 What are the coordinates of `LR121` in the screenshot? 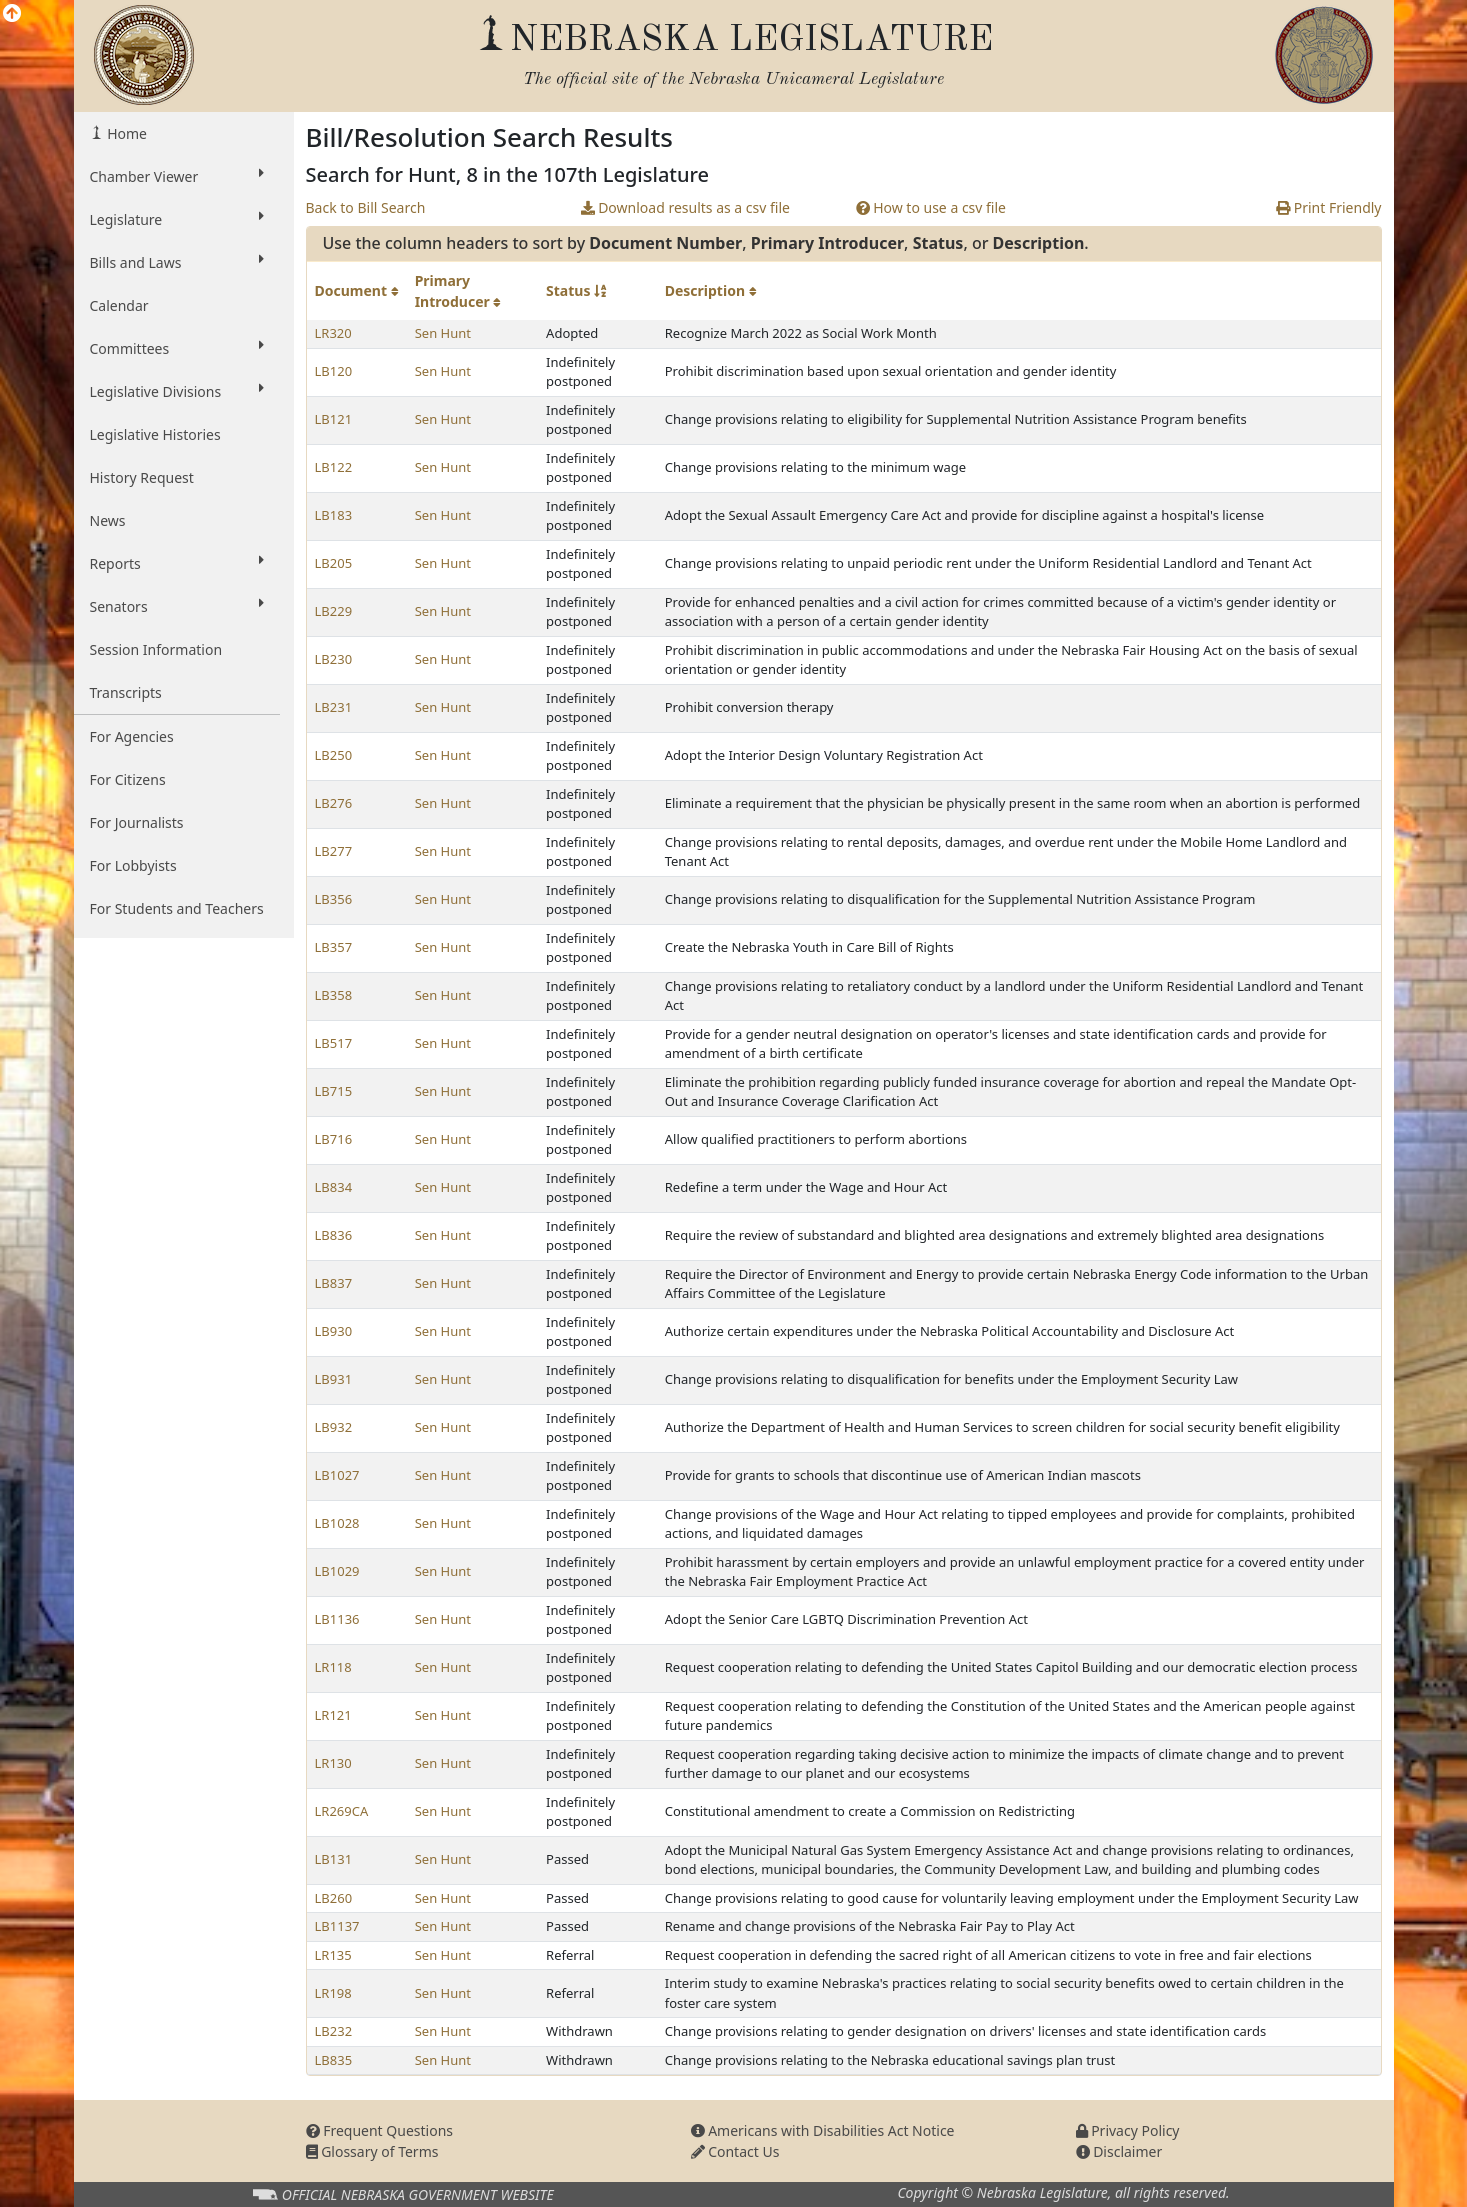 It's located at (333, 1715).